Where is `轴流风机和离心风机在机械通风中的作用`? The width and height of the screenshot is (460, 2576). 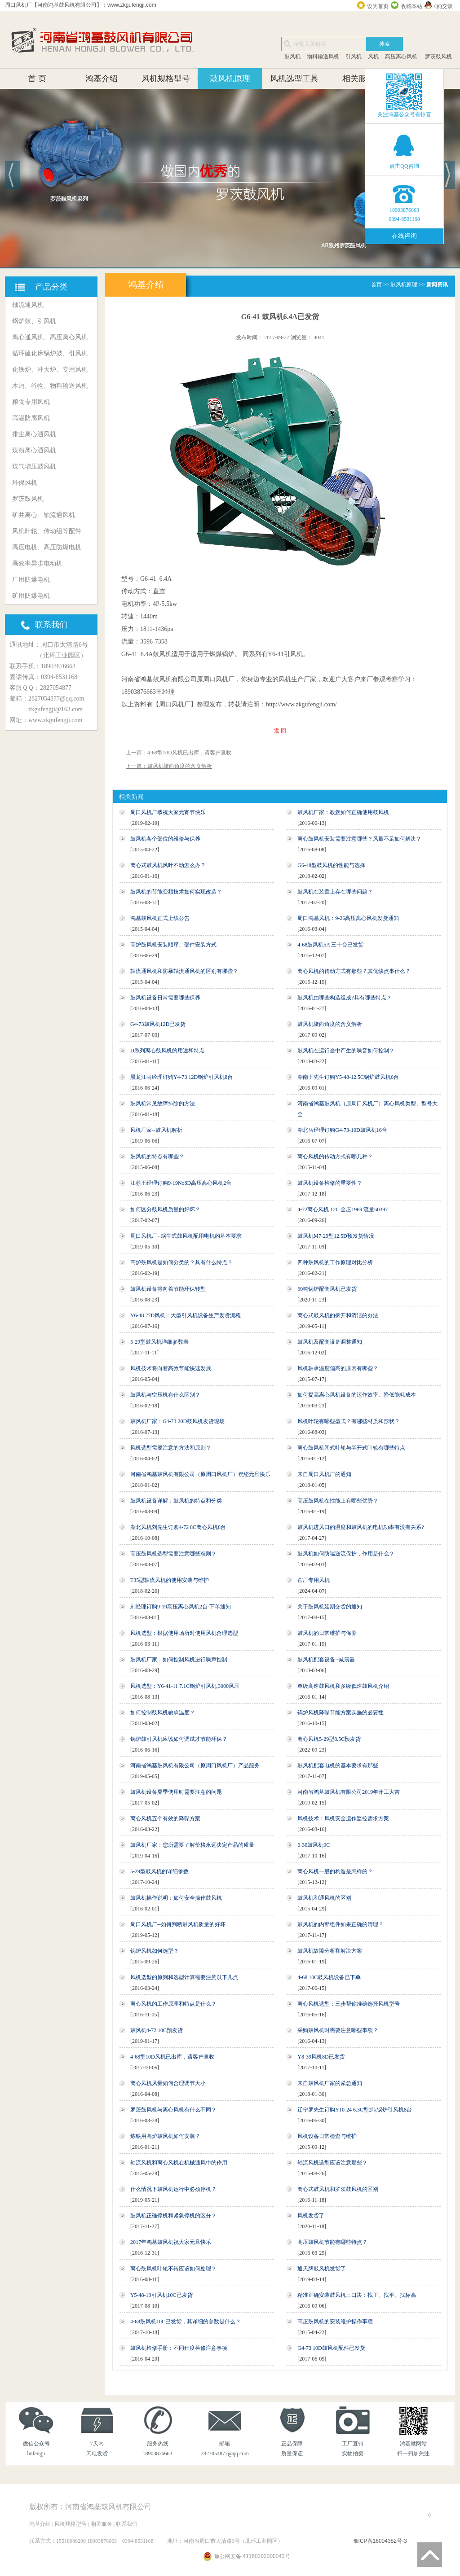 轴流风机和离心风机在机械通风中的作用 is located at coordinates (178, 2163).